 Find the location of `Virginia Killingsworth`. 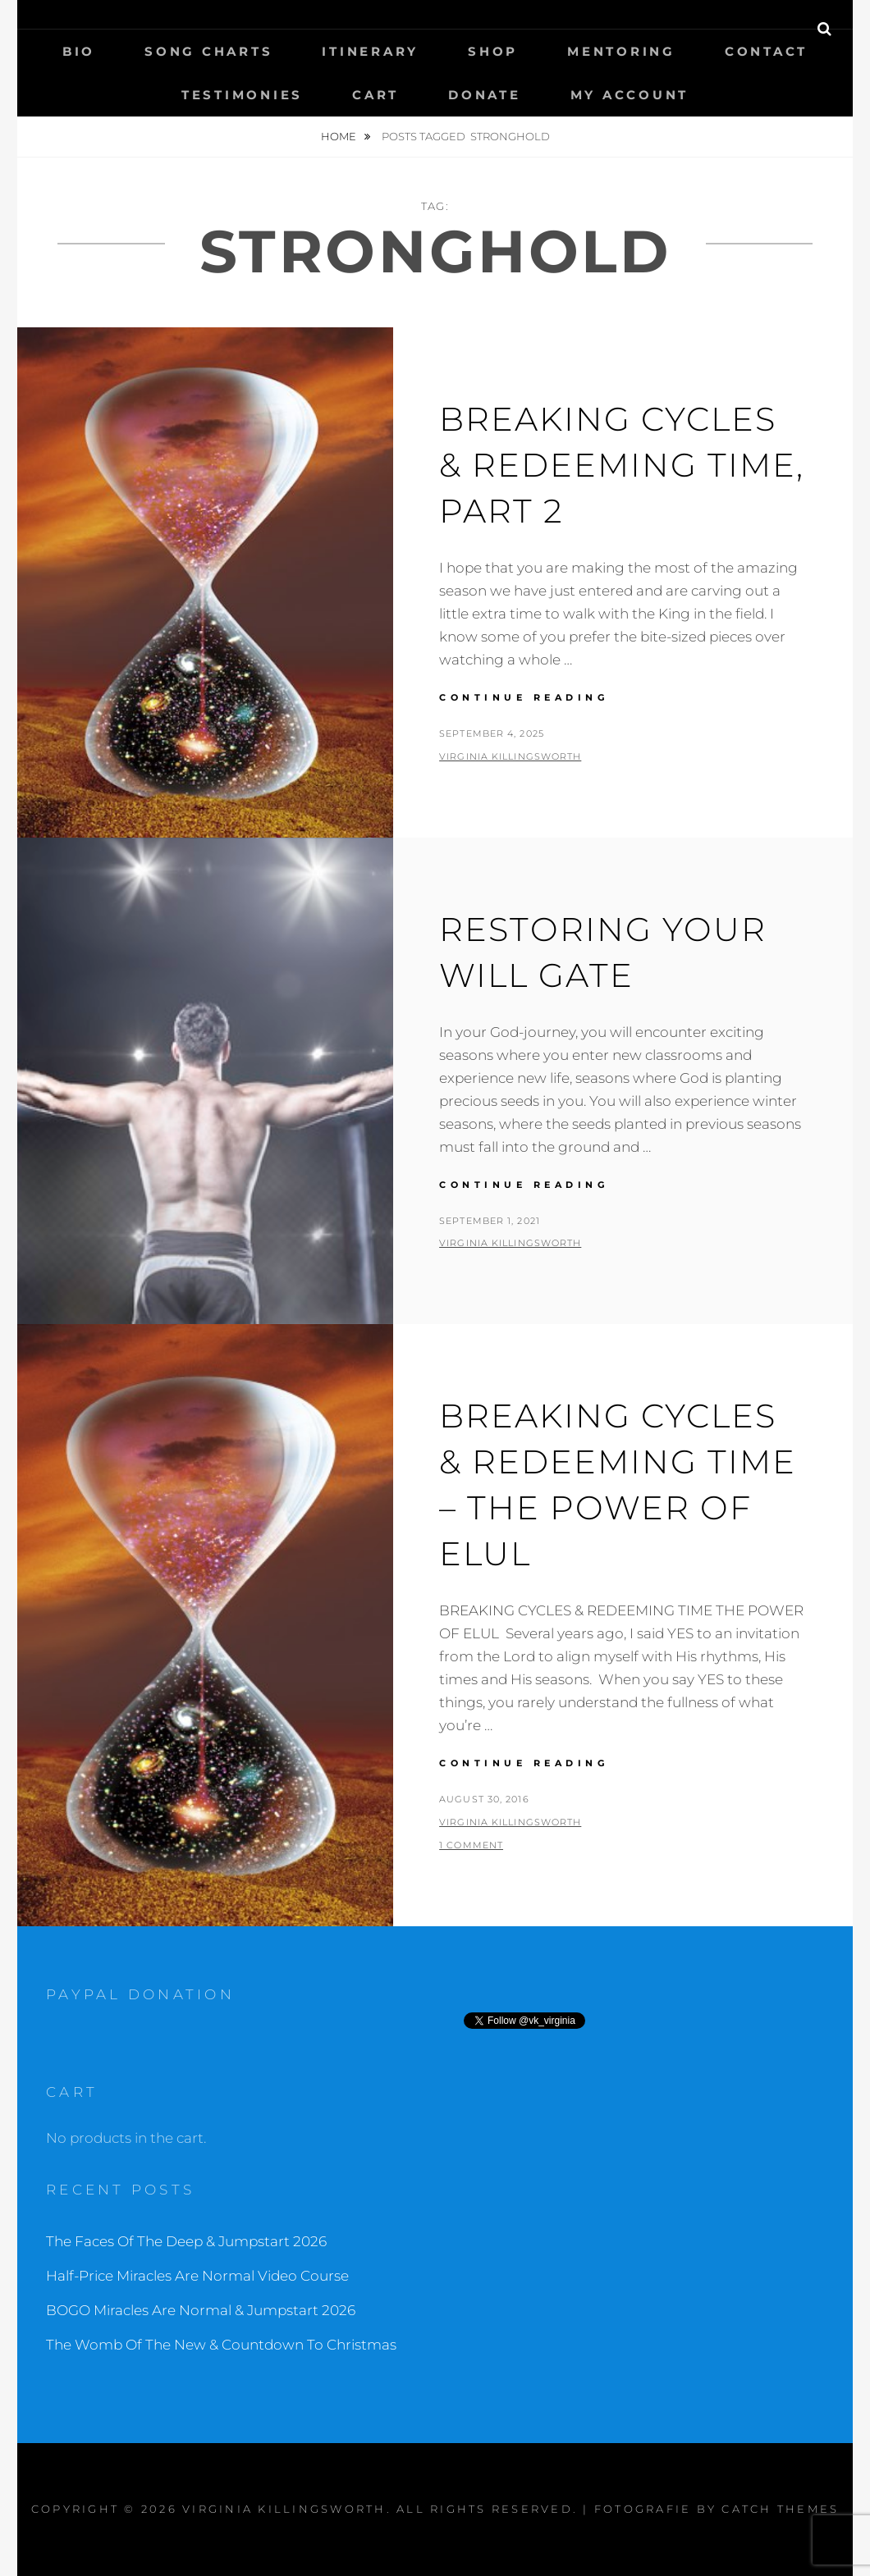

Virginia Killingsworth is located at coordinates (510, 756).